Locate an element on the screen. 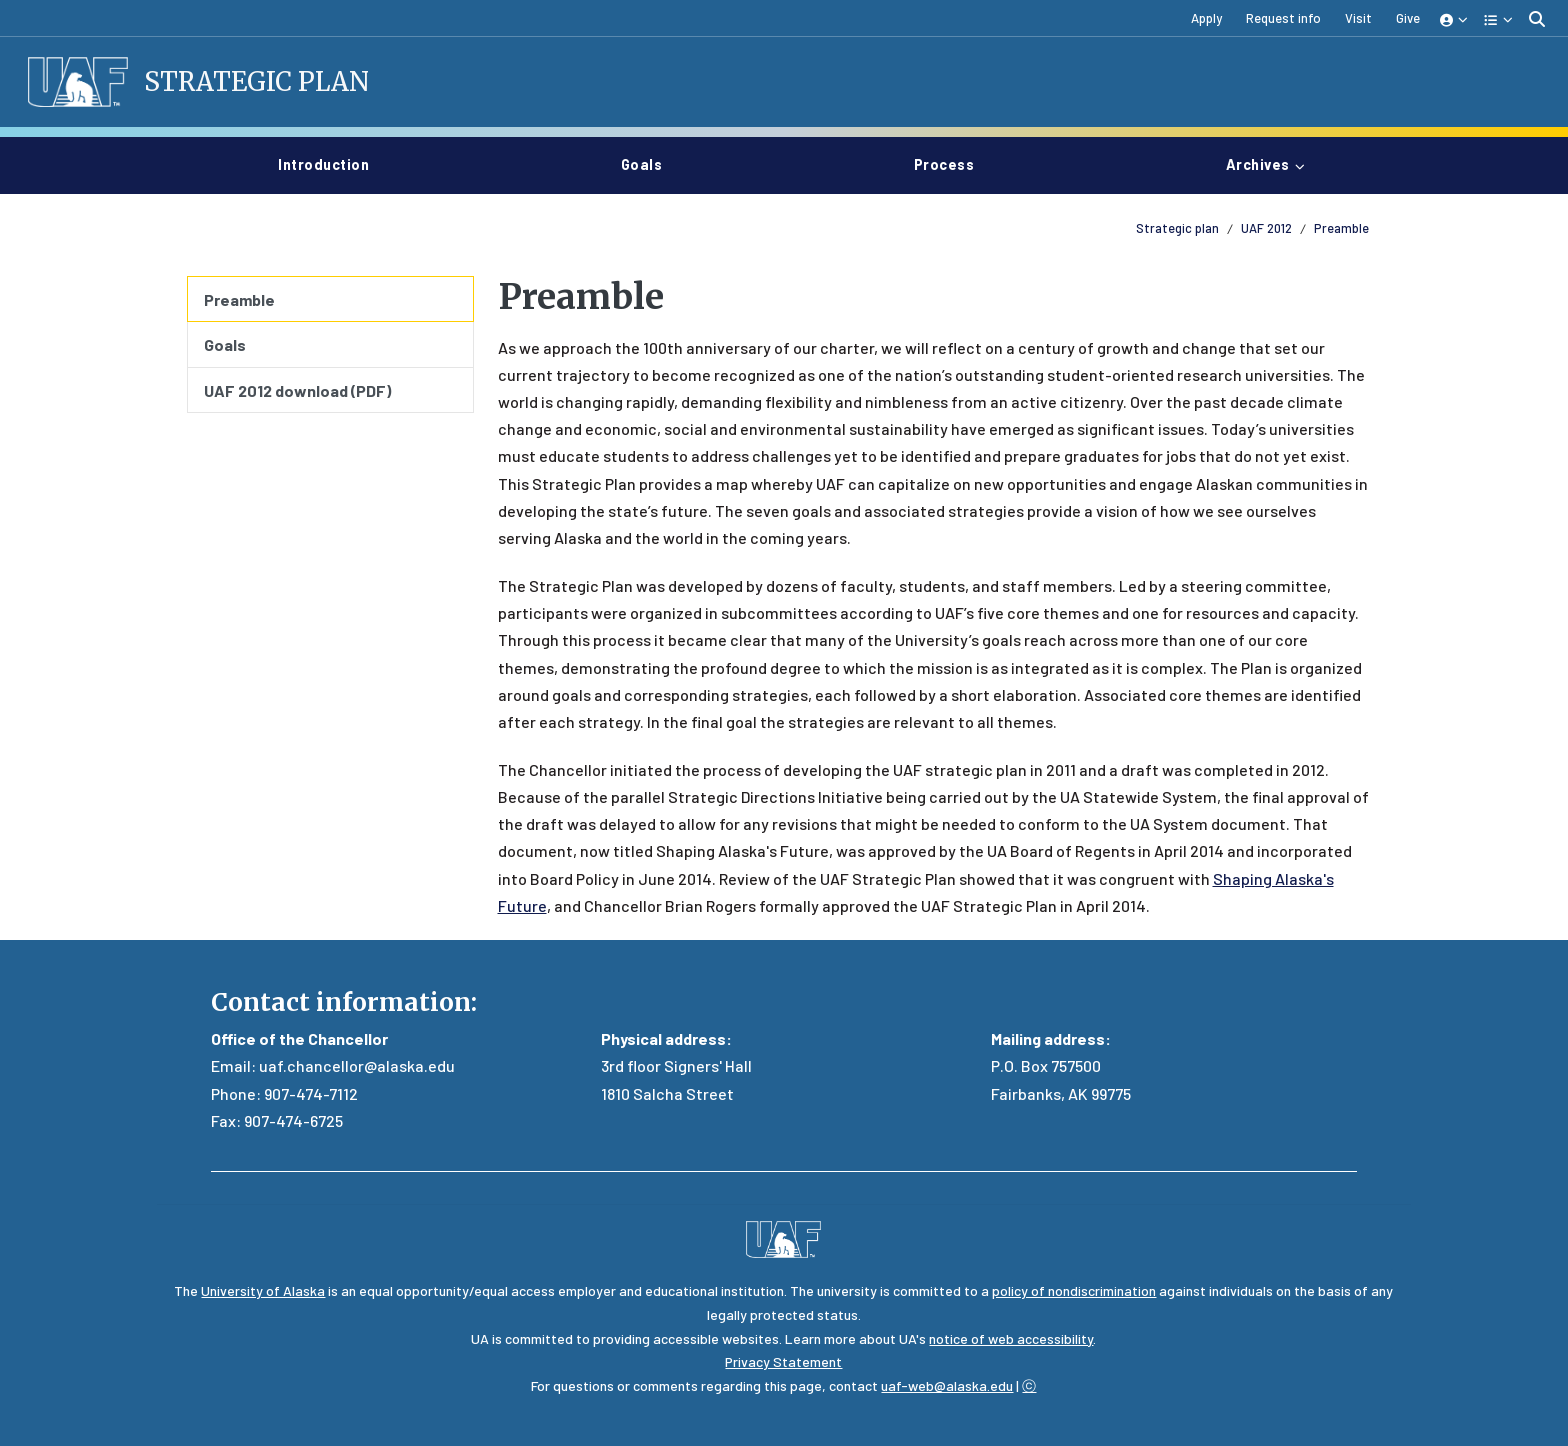 This screenshot has width=1568, height=1446. Give is located at coordinates (1408, 18).